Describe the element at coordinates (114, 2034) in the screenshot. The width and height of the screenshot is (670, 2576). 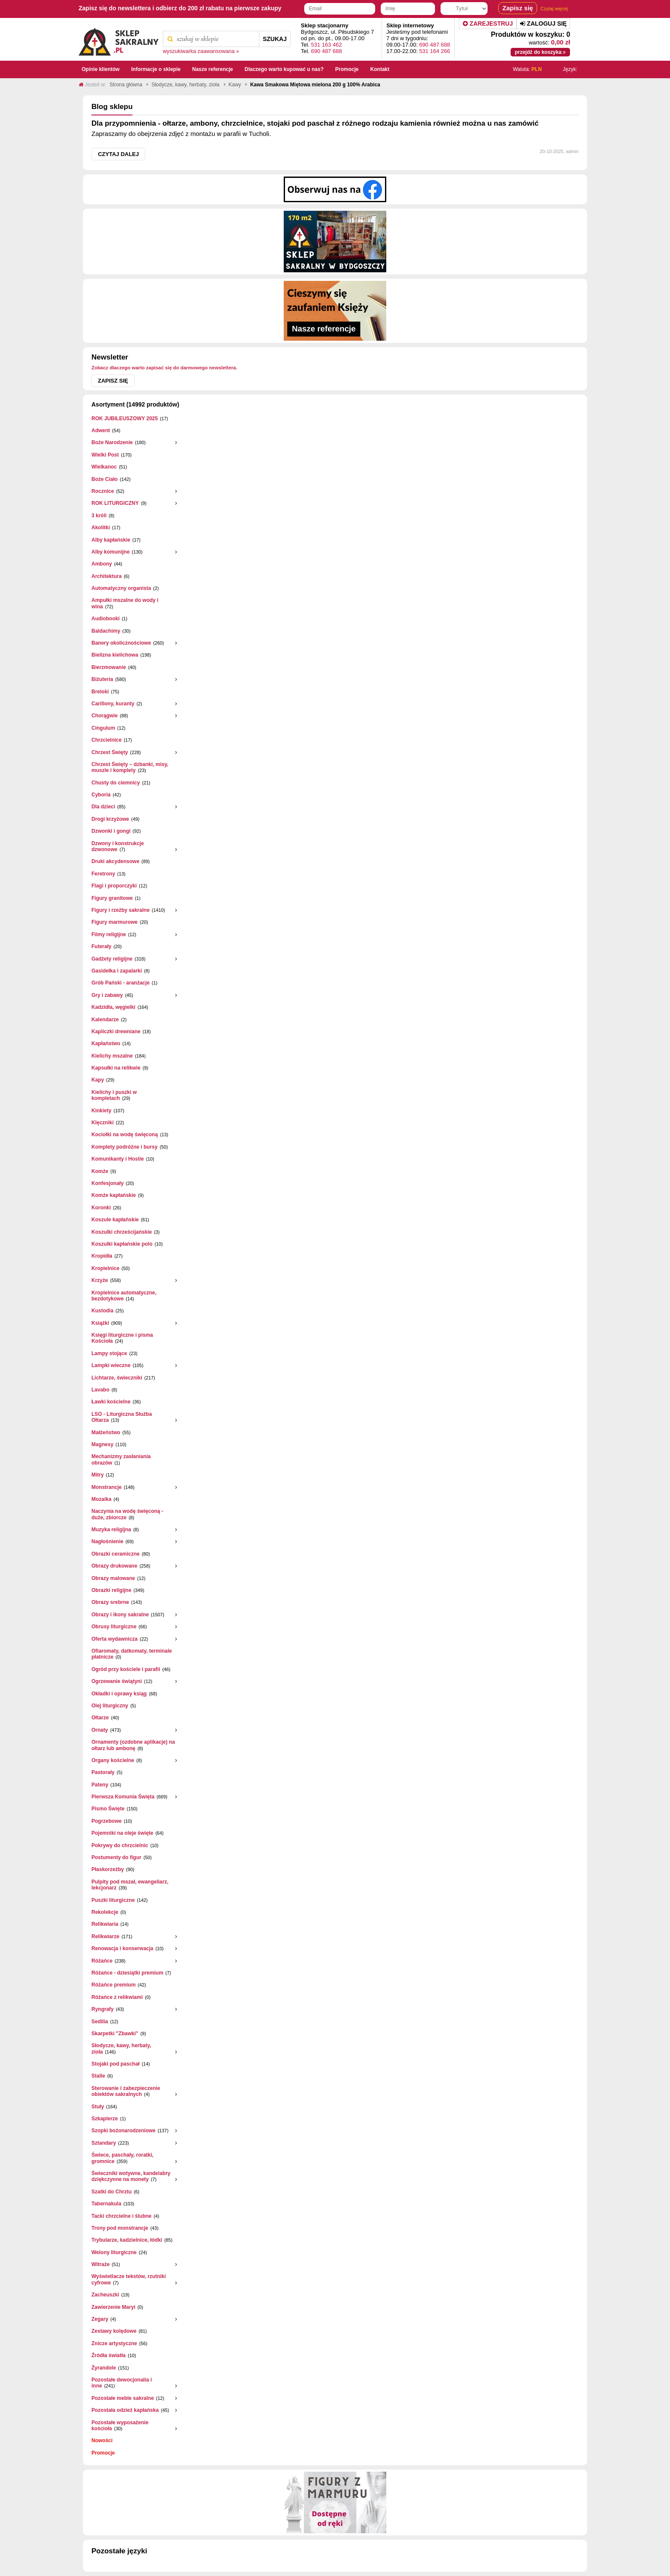
I see `Skarpetki "Zbawki"` at that location.